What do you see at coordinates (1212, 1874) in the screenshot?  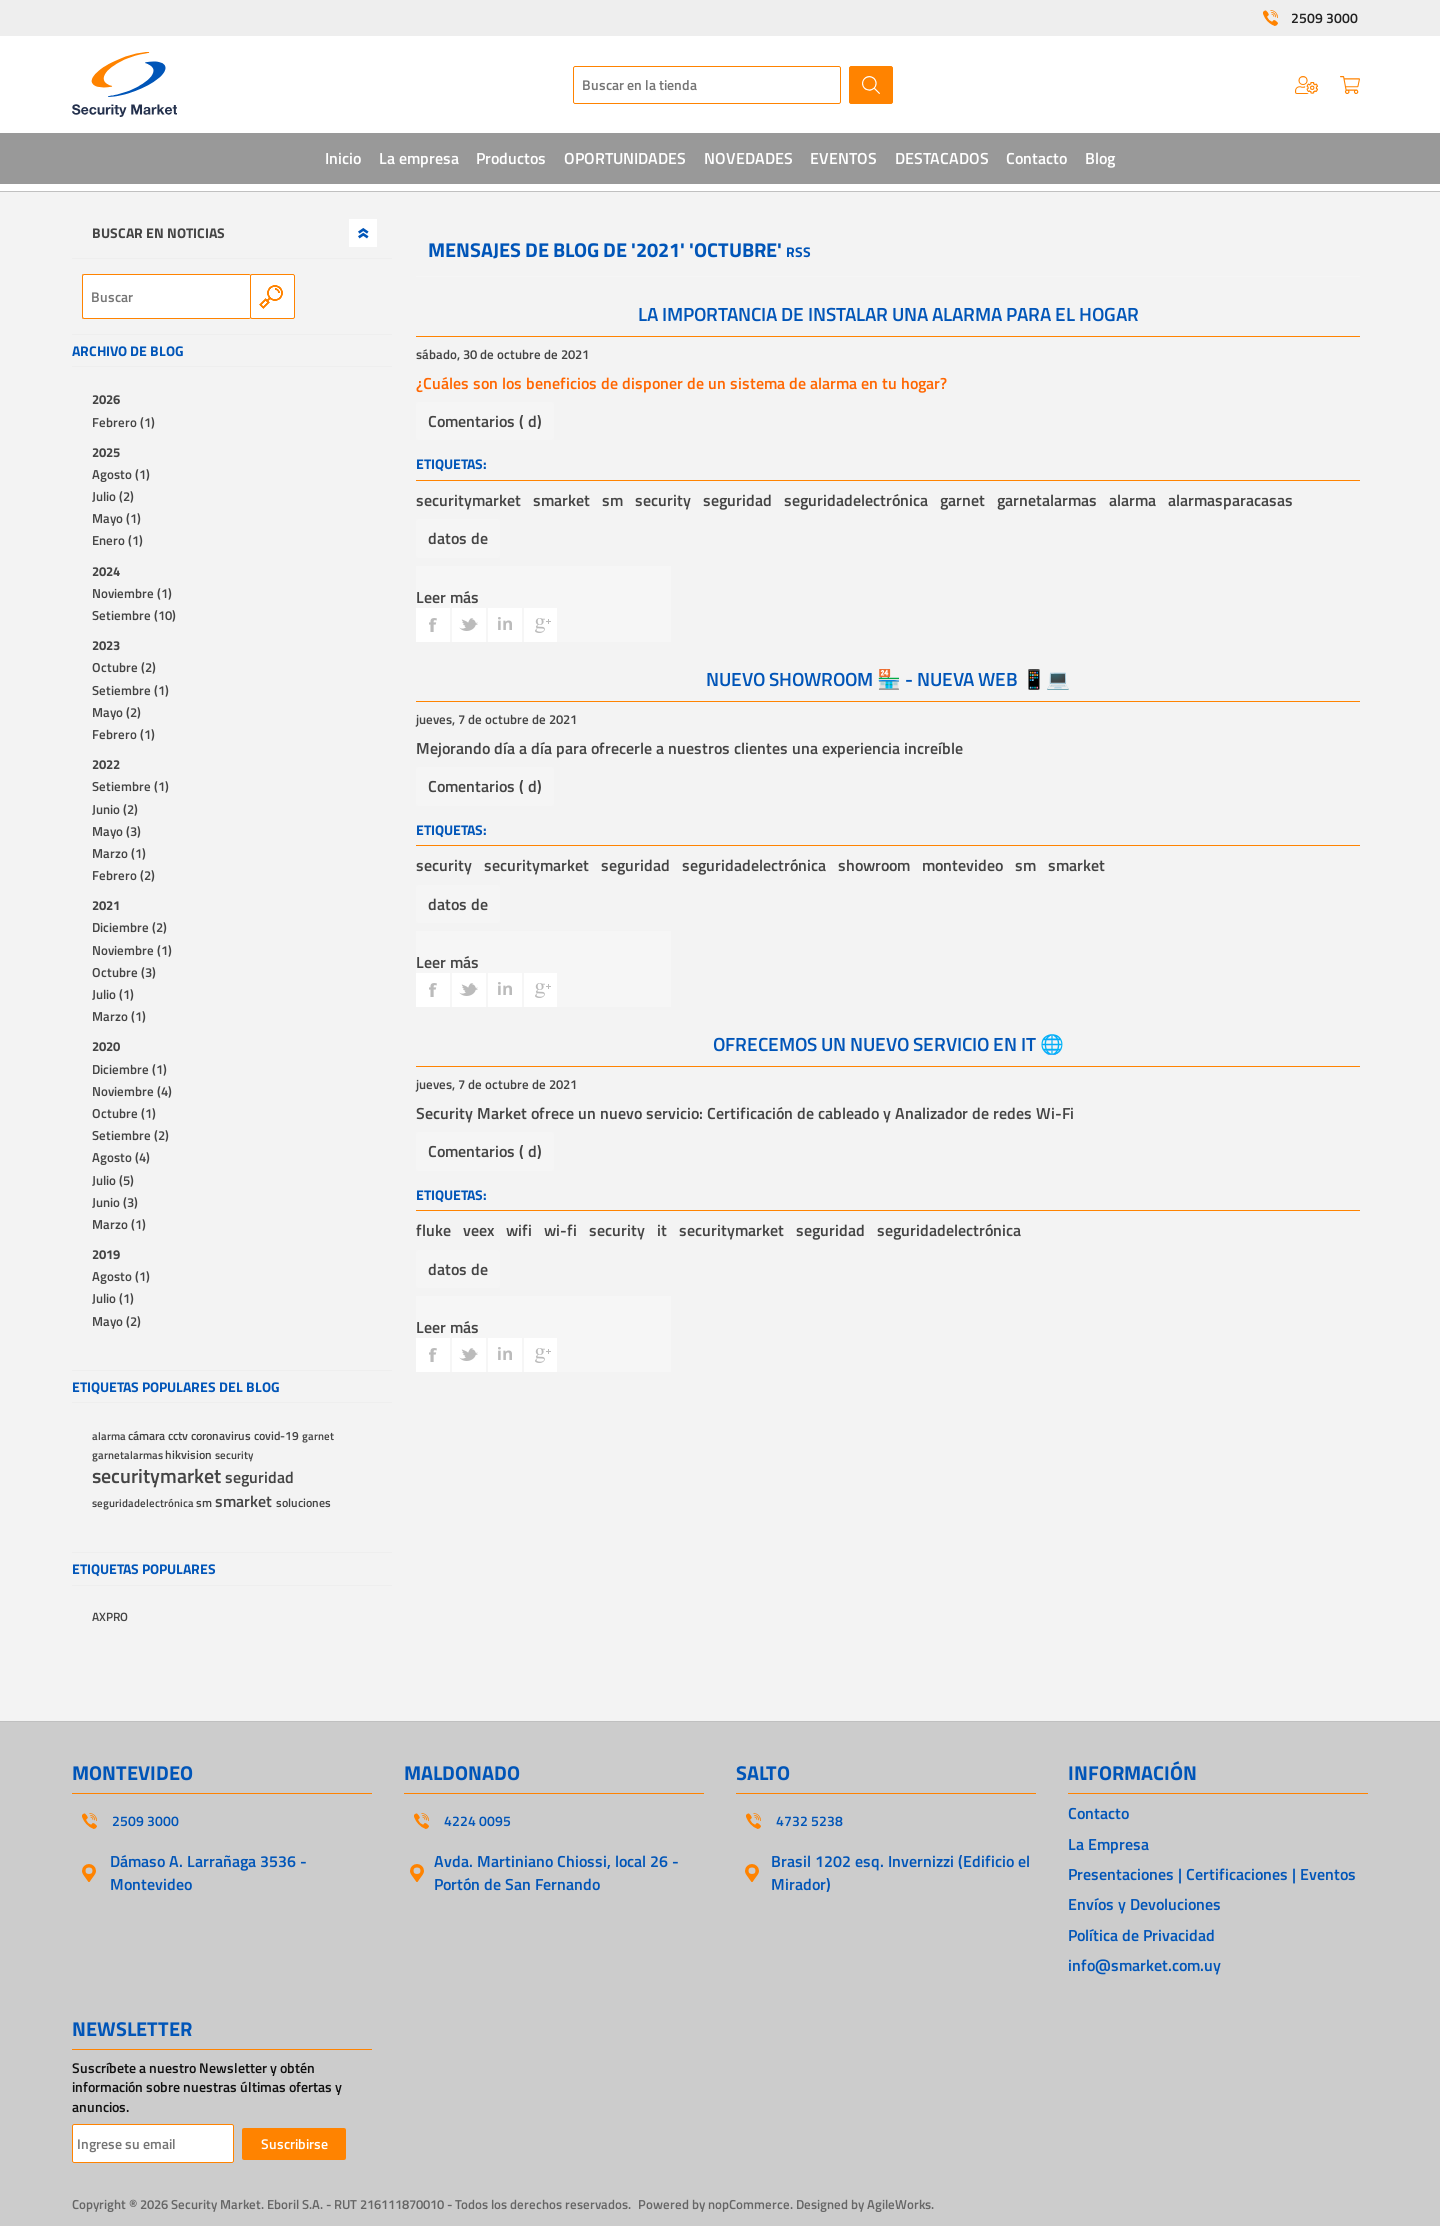 I see `Presentaciones | Certificaciones | Eventos` at bounding box center [1212, 1874].